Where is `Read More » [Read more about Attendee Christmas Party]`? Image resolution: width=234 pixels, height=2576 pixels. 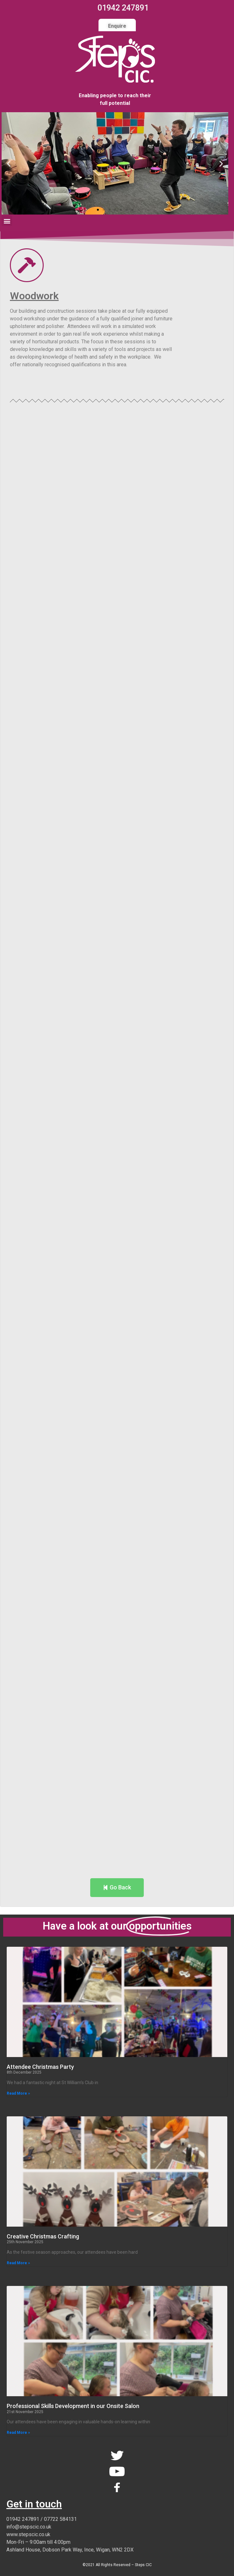
Read More » [Read more about Attendee Christmas Party] is located at coordinates (18, 2093).